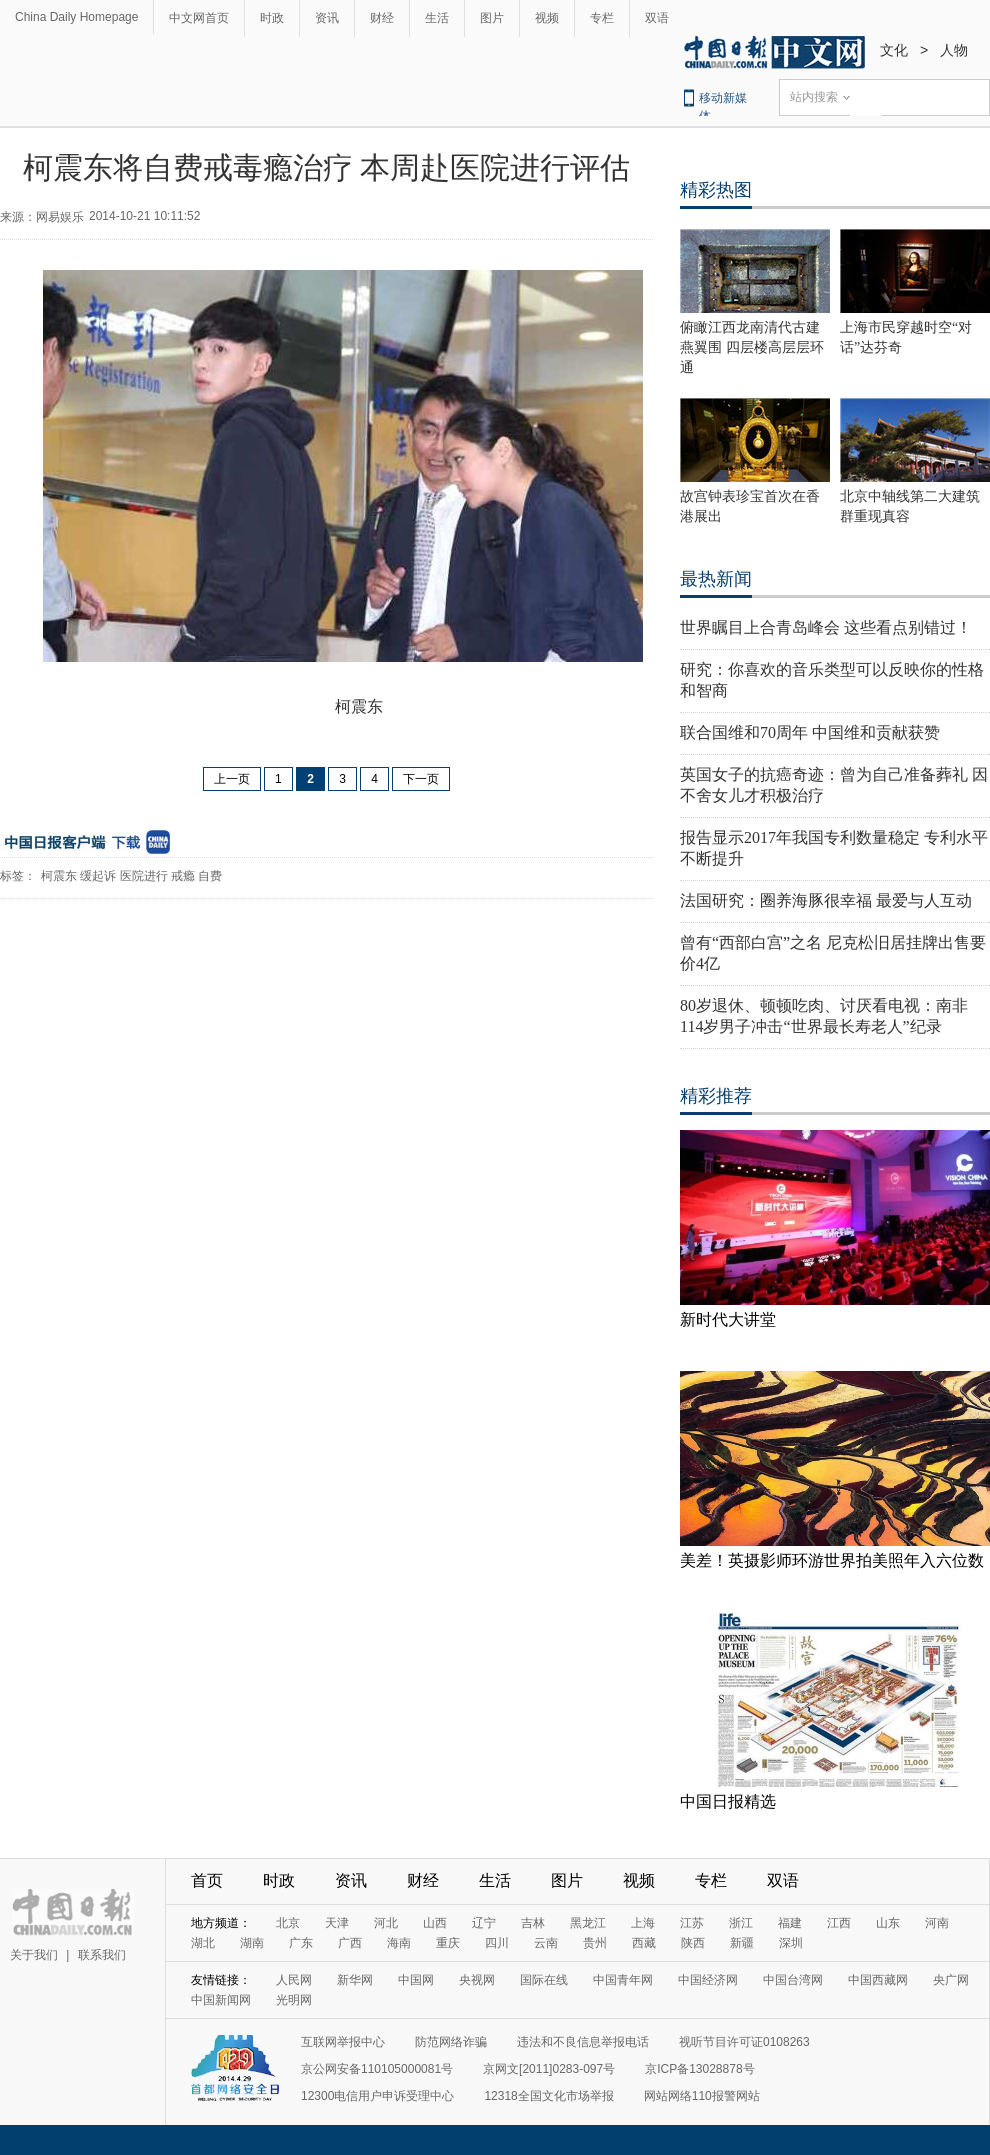 This screenshot has width=990, height=2155. Describe the element at coordinates (76, 17) in the screenshot. I see `China Daily Homepage` at that location.